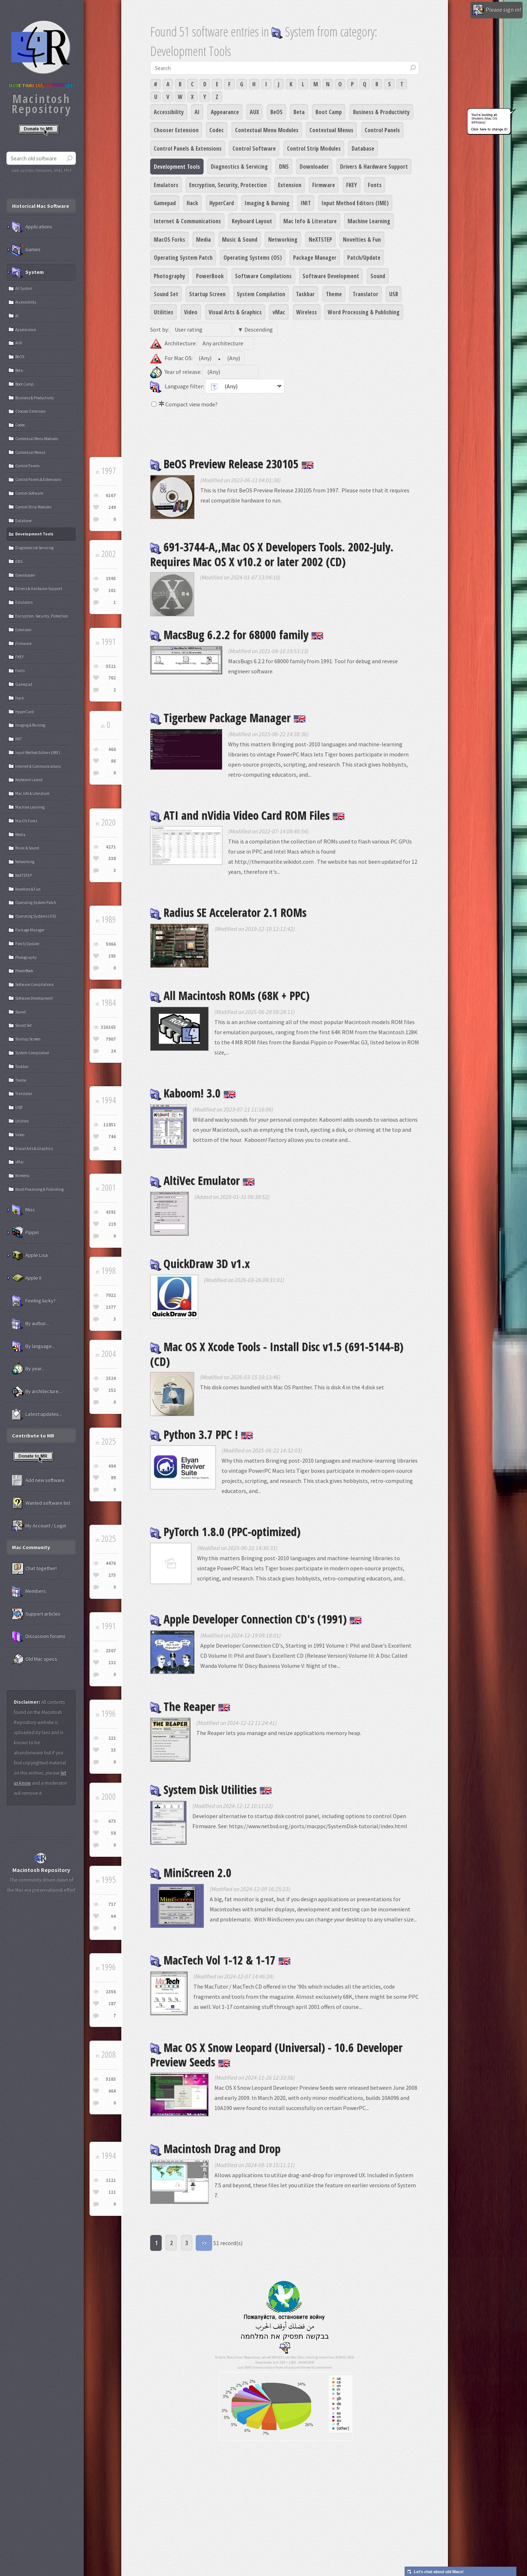 Image resolution: width=527 pixels, height=2576 pixels. I want to click on 1595, so click(111, 578).